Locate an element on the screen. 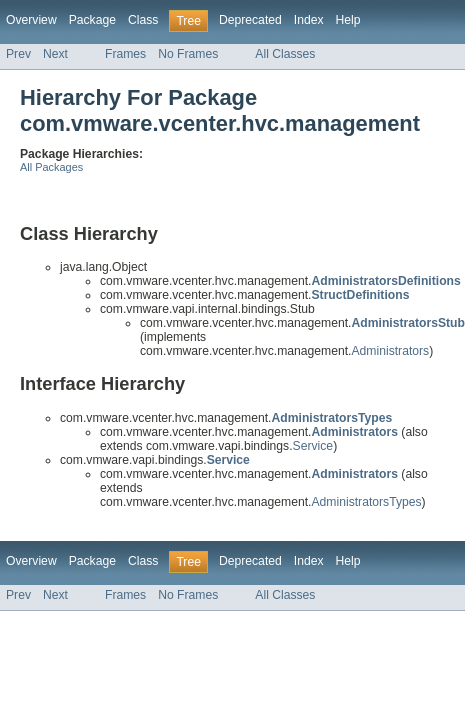 The width and height of the screenshot is (465, 720). Help is located at coordinates (348, 20).